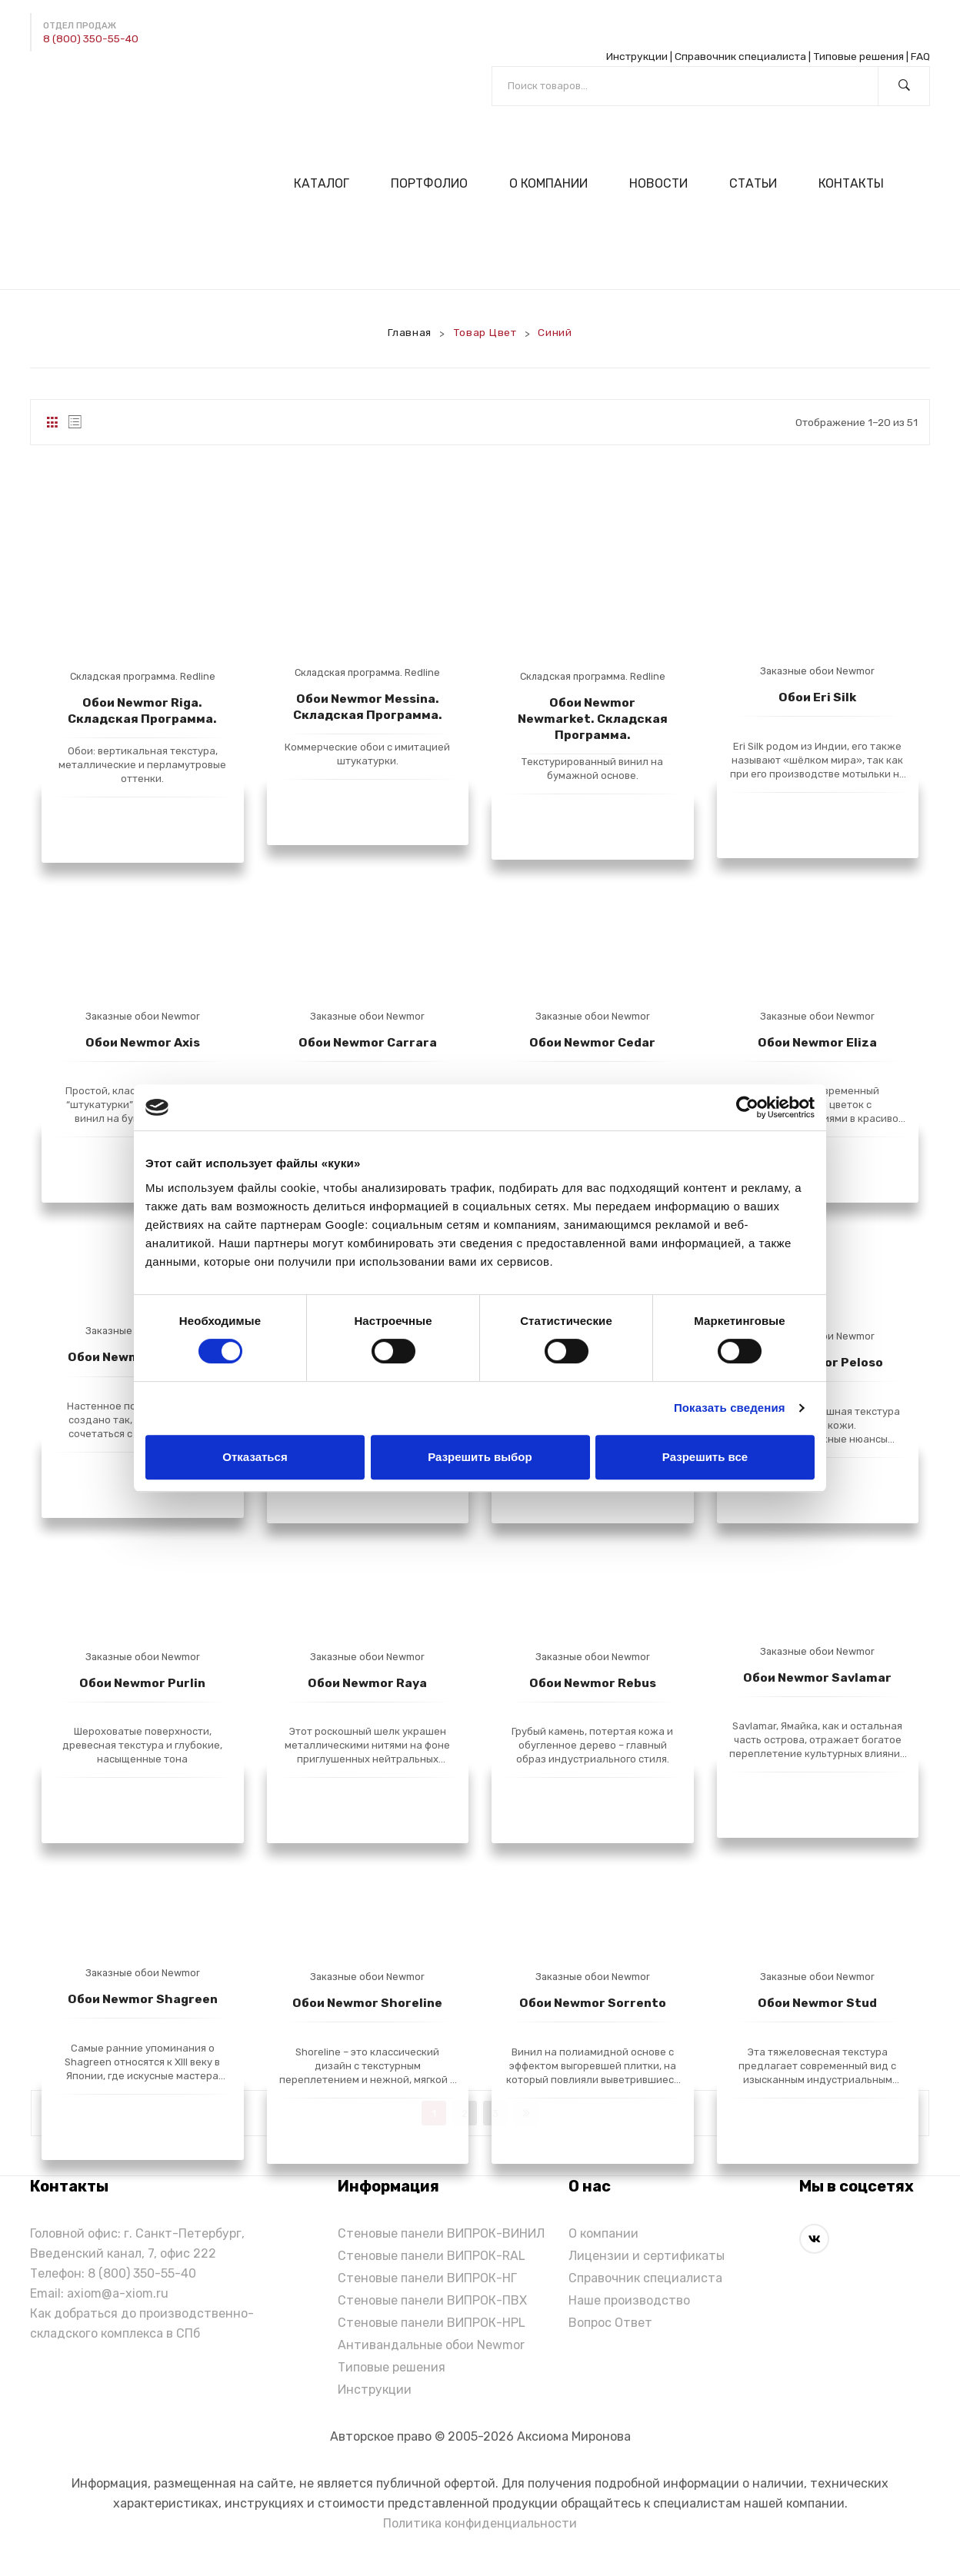 The height and width of the screenshot is (2576, 960). I want to click on Обои Newmor Raya, so click(367, 1683).